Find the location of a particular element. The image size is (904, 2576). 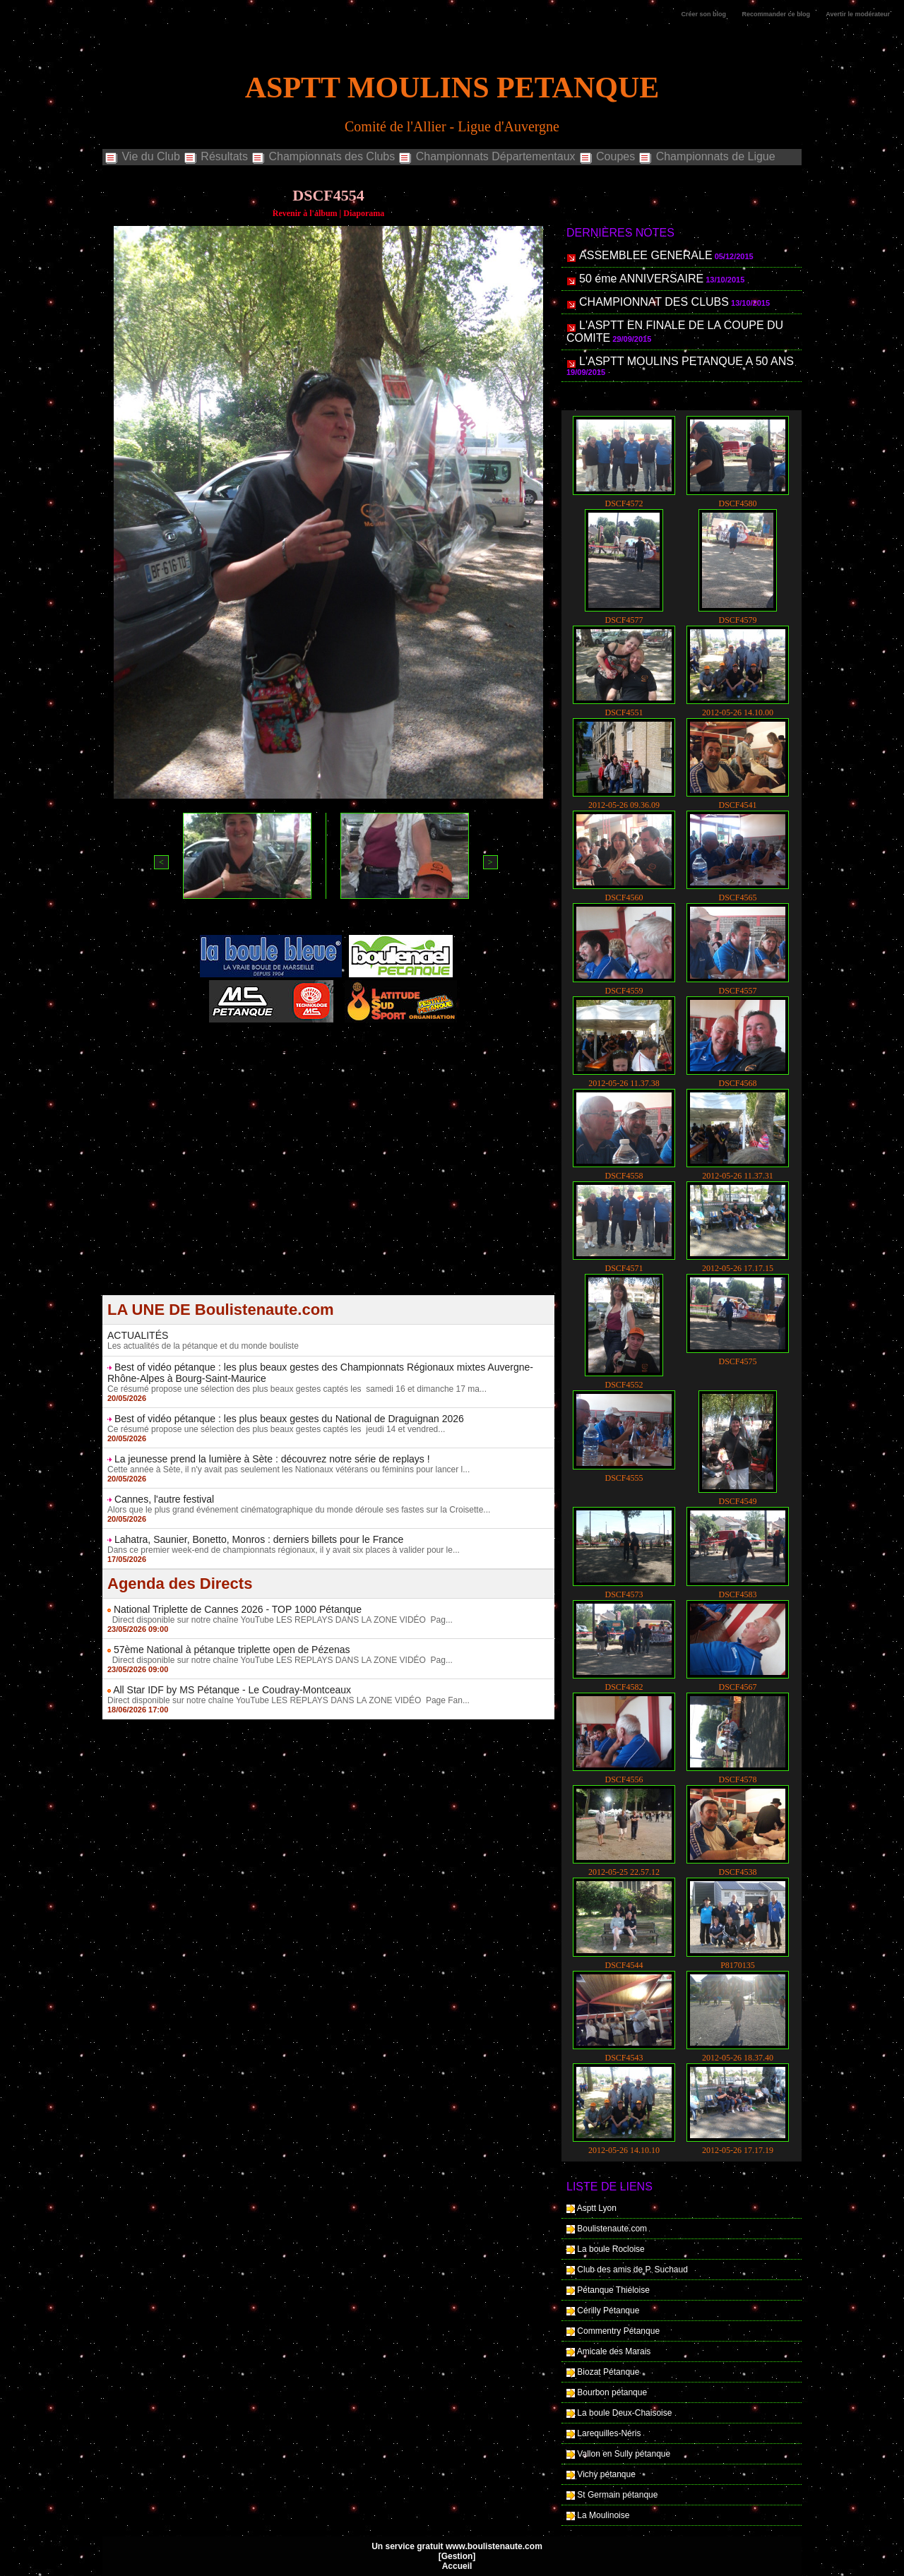

DSCF4573 is located at coordinates (624, 1594).